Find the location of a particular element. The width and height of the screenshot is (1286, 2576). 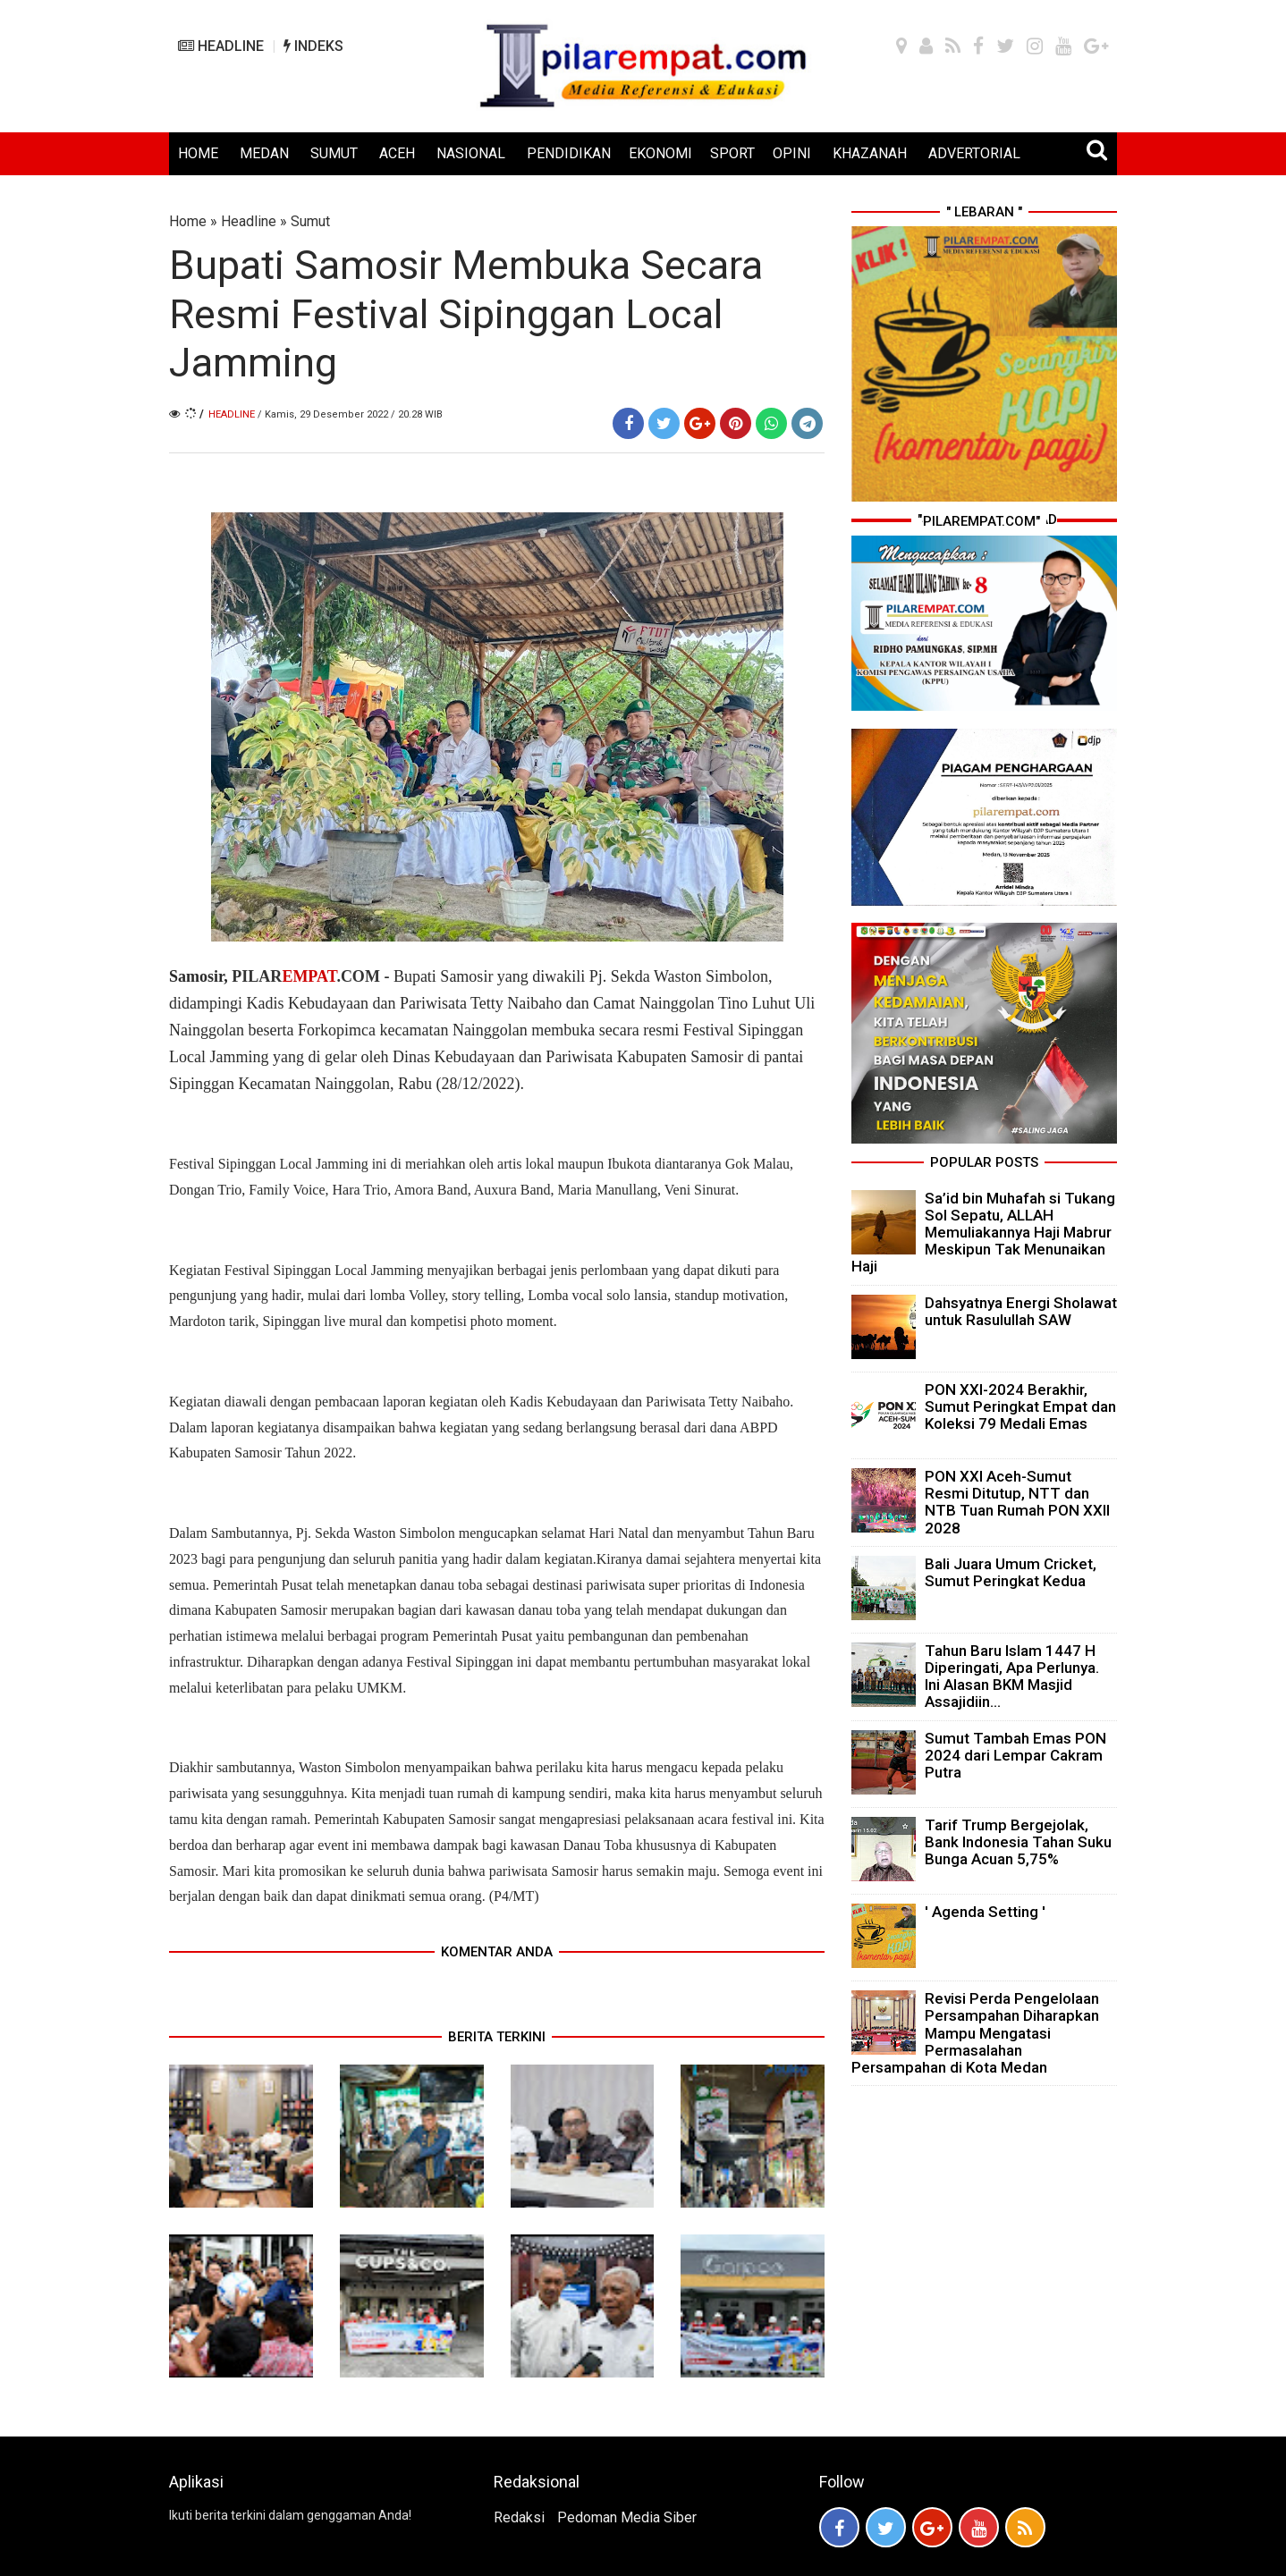

Sumut Tambah Emas PON 2024 dari Lempar Cakram Putra is located at coordinates (1015, 1755).